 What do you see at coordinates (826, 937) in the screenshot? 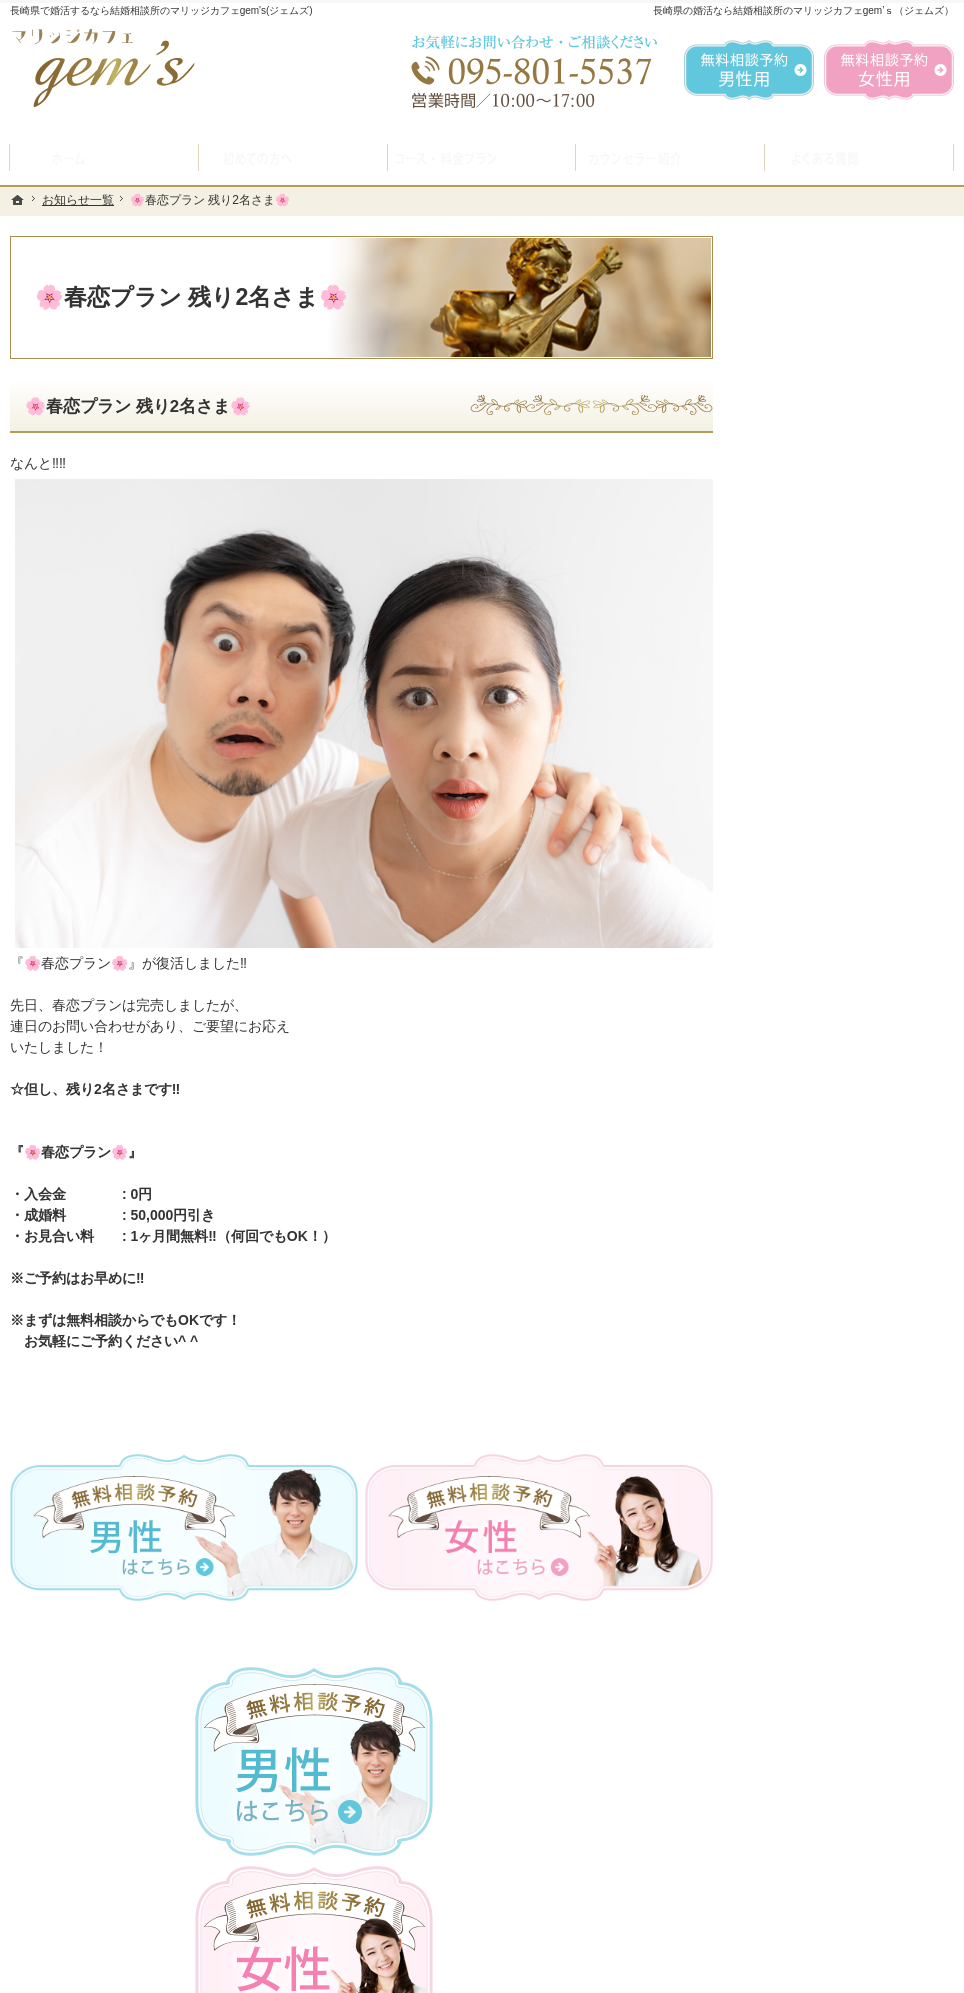
I see `男性の無料相談予約` at bounding box center [826, 937].